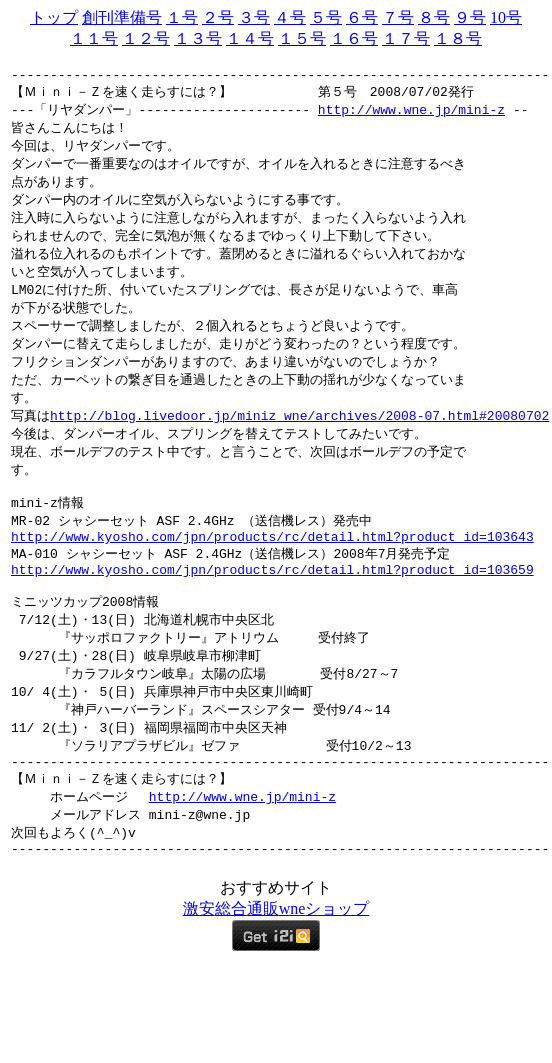 This screenshot has width=552, height=1063. I want to click on 通販, so click(263, 970).